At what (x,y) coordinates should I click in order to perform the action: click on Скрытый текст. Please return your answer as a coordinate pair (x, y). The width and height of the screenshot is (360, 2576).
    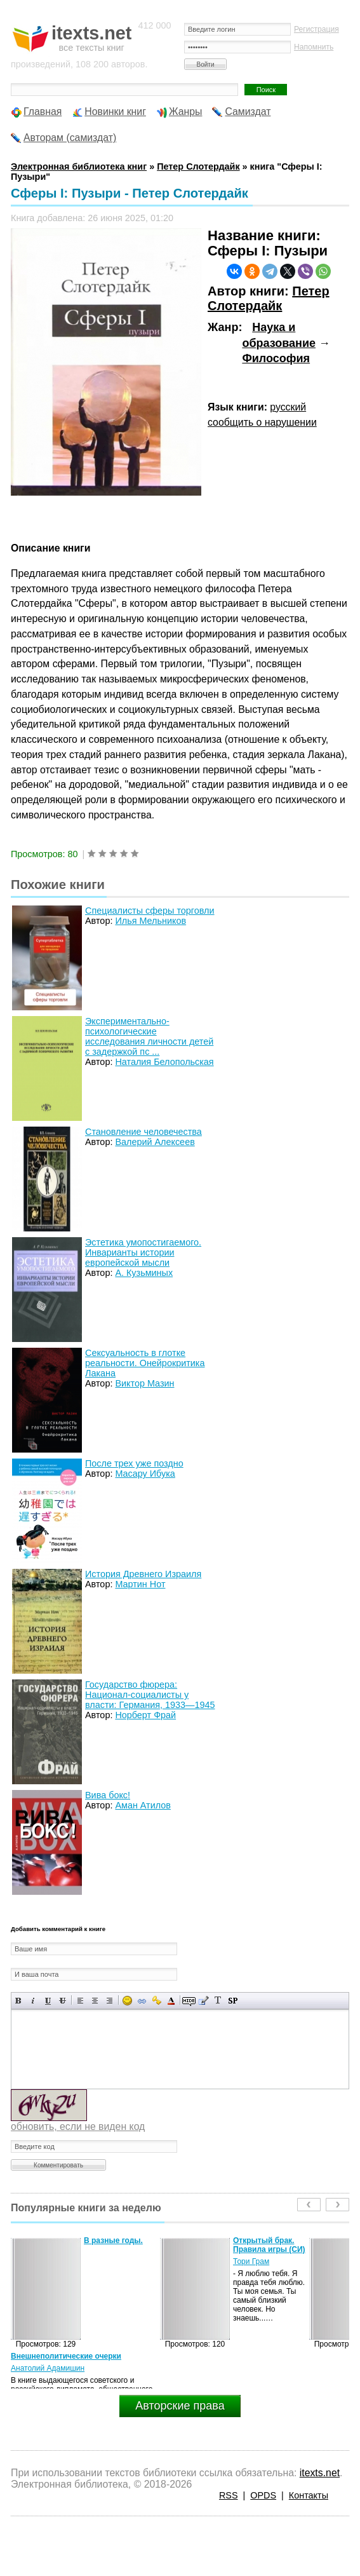
    Looking at the image, I should click on (189, 2001).